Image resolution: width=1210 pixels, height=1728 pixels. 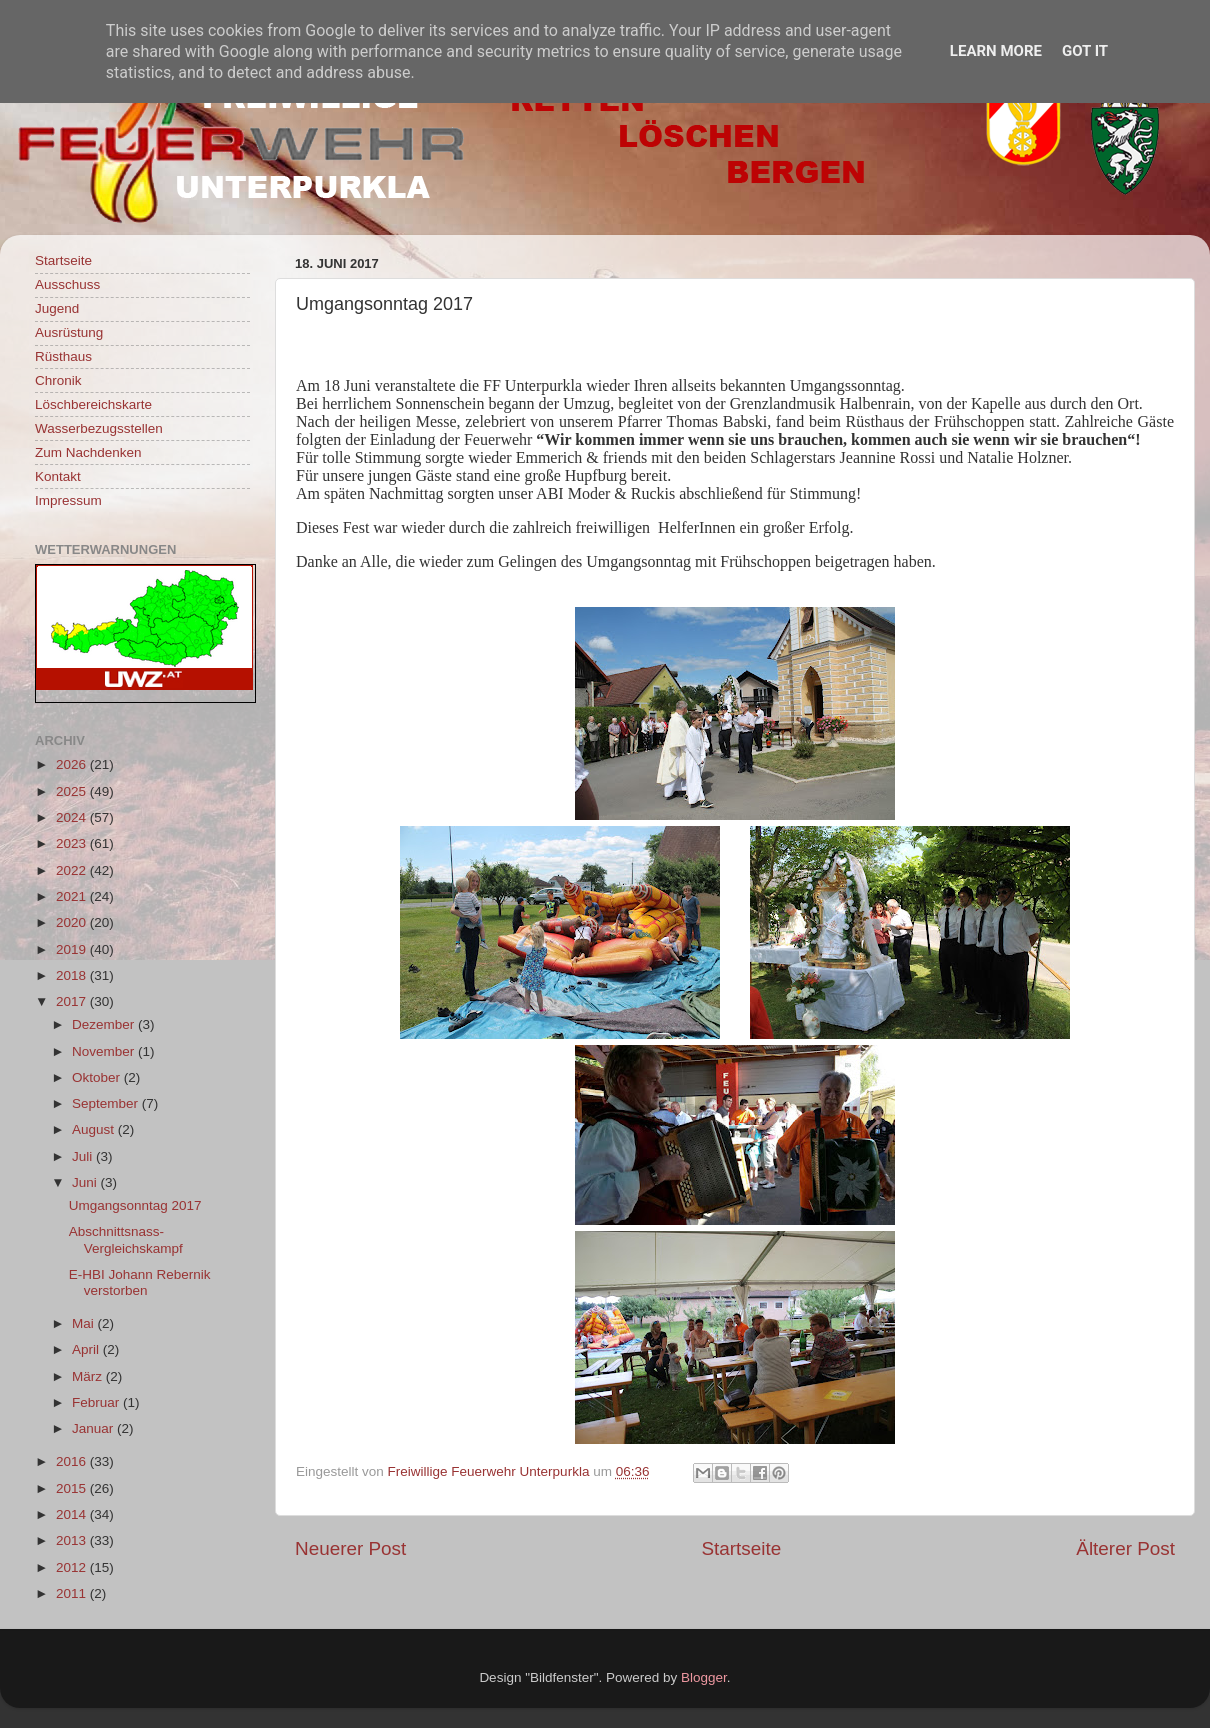 I want to click on Älterer Post, so click(x=1125, y=1548).